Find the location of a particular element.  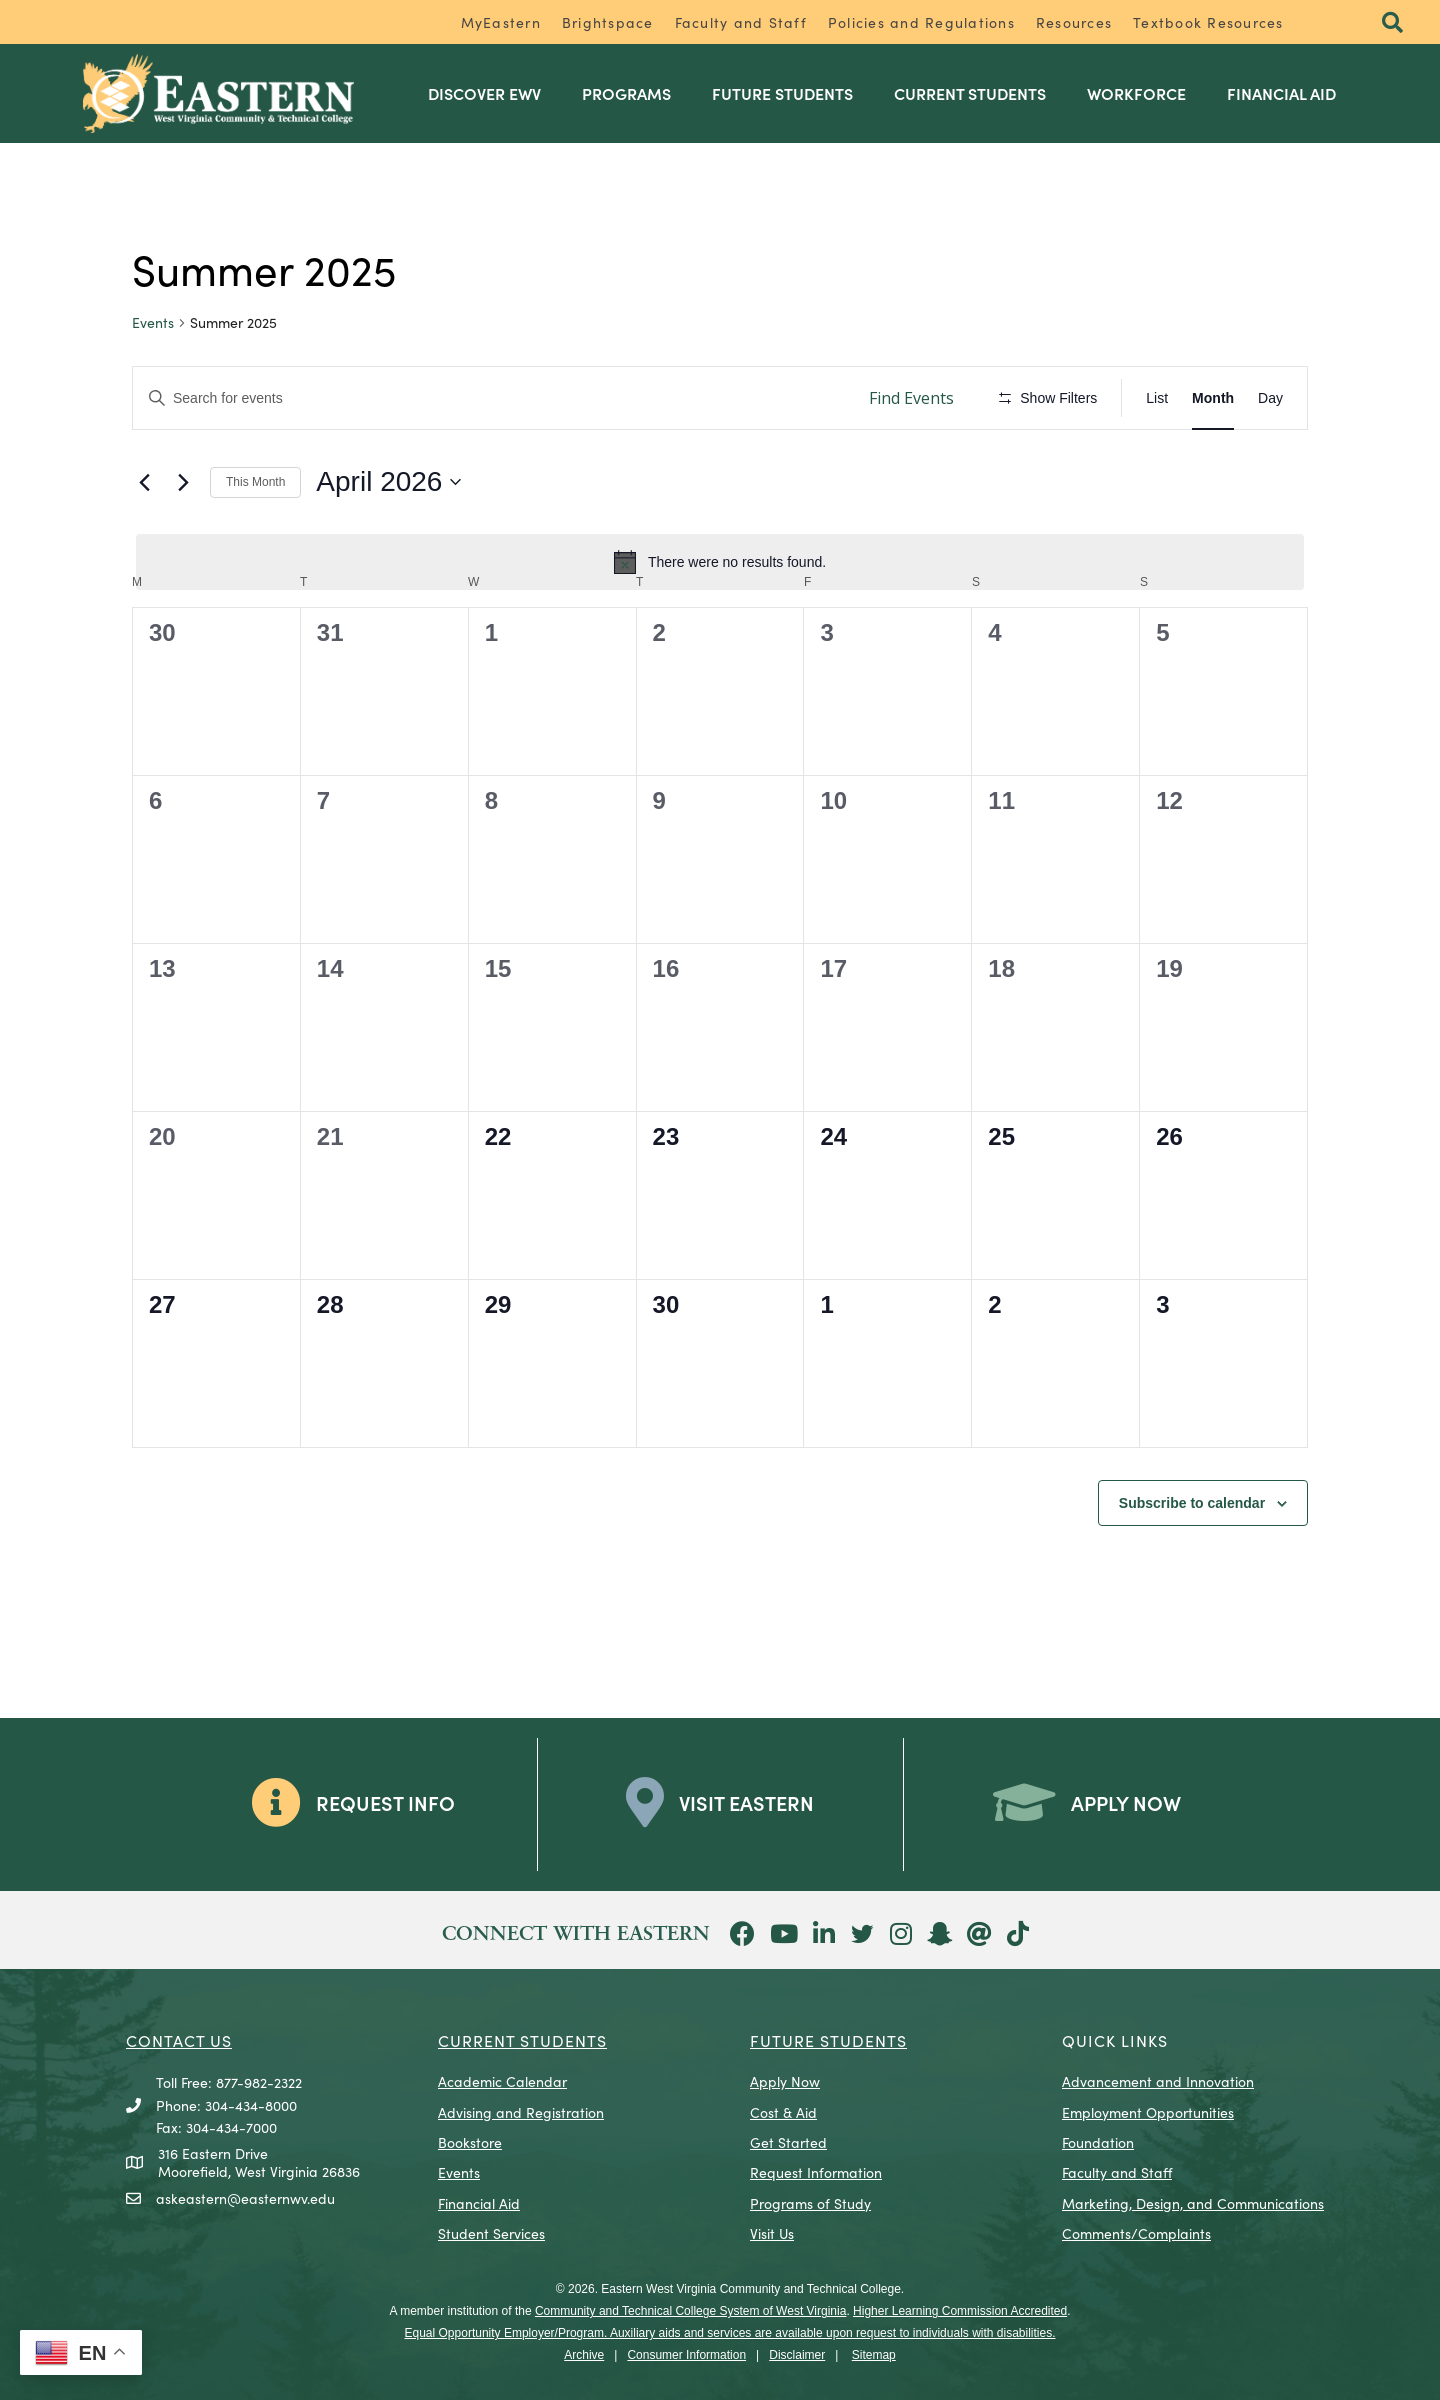

[Enter Keyword. Search for events by Keyword.] is located at coordinates (491, 396).